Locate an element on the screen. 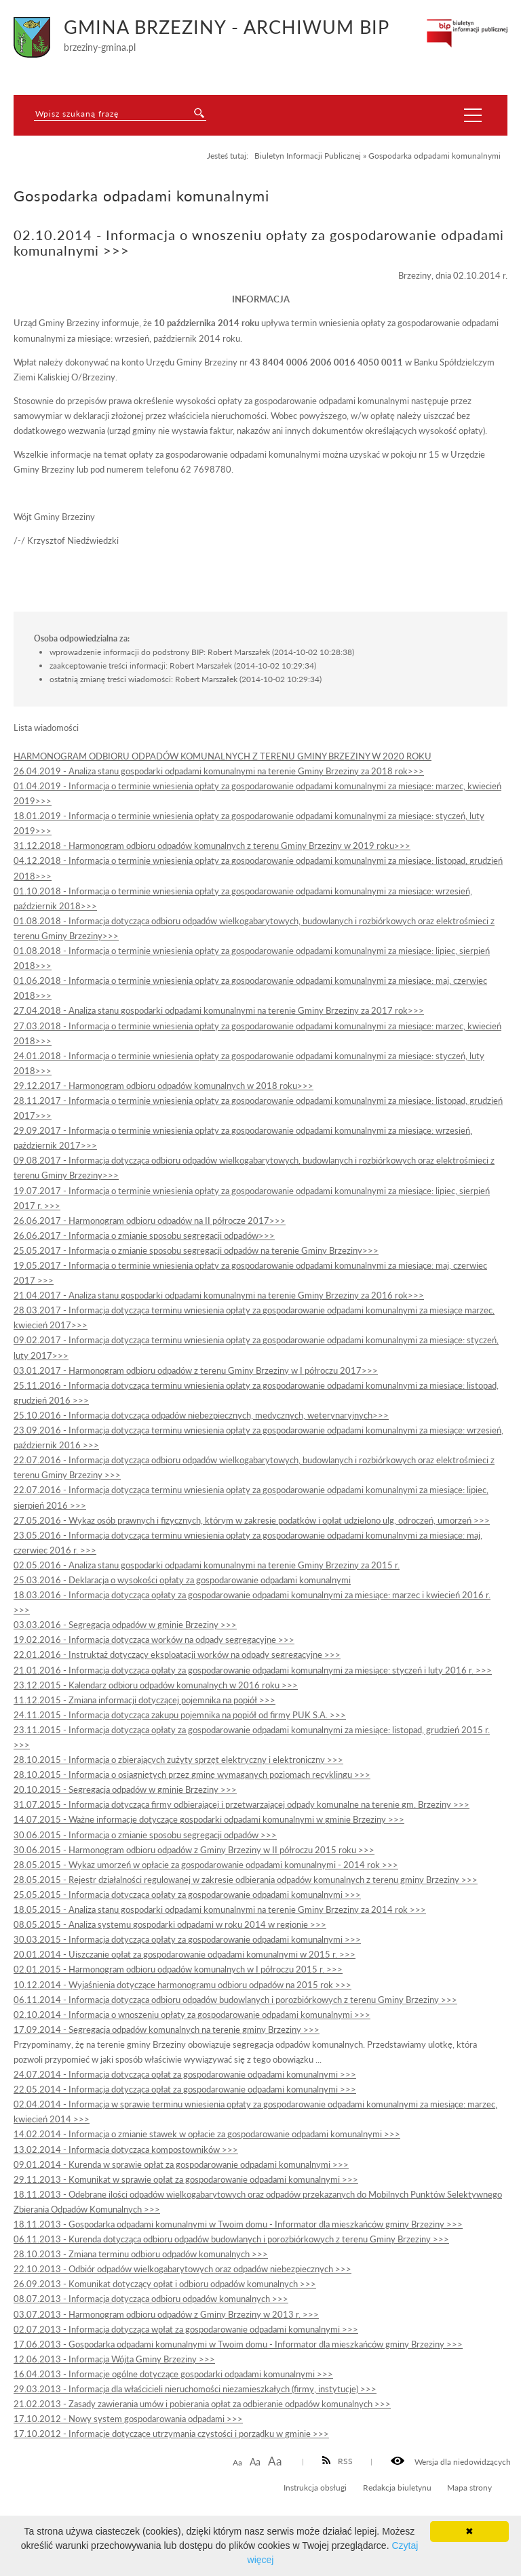  02.10.2014 - Informacja o wnoszeniu opłaty za gospodarowanie odpadami komunalnymi >>> is located at coordinates (192, 2014).